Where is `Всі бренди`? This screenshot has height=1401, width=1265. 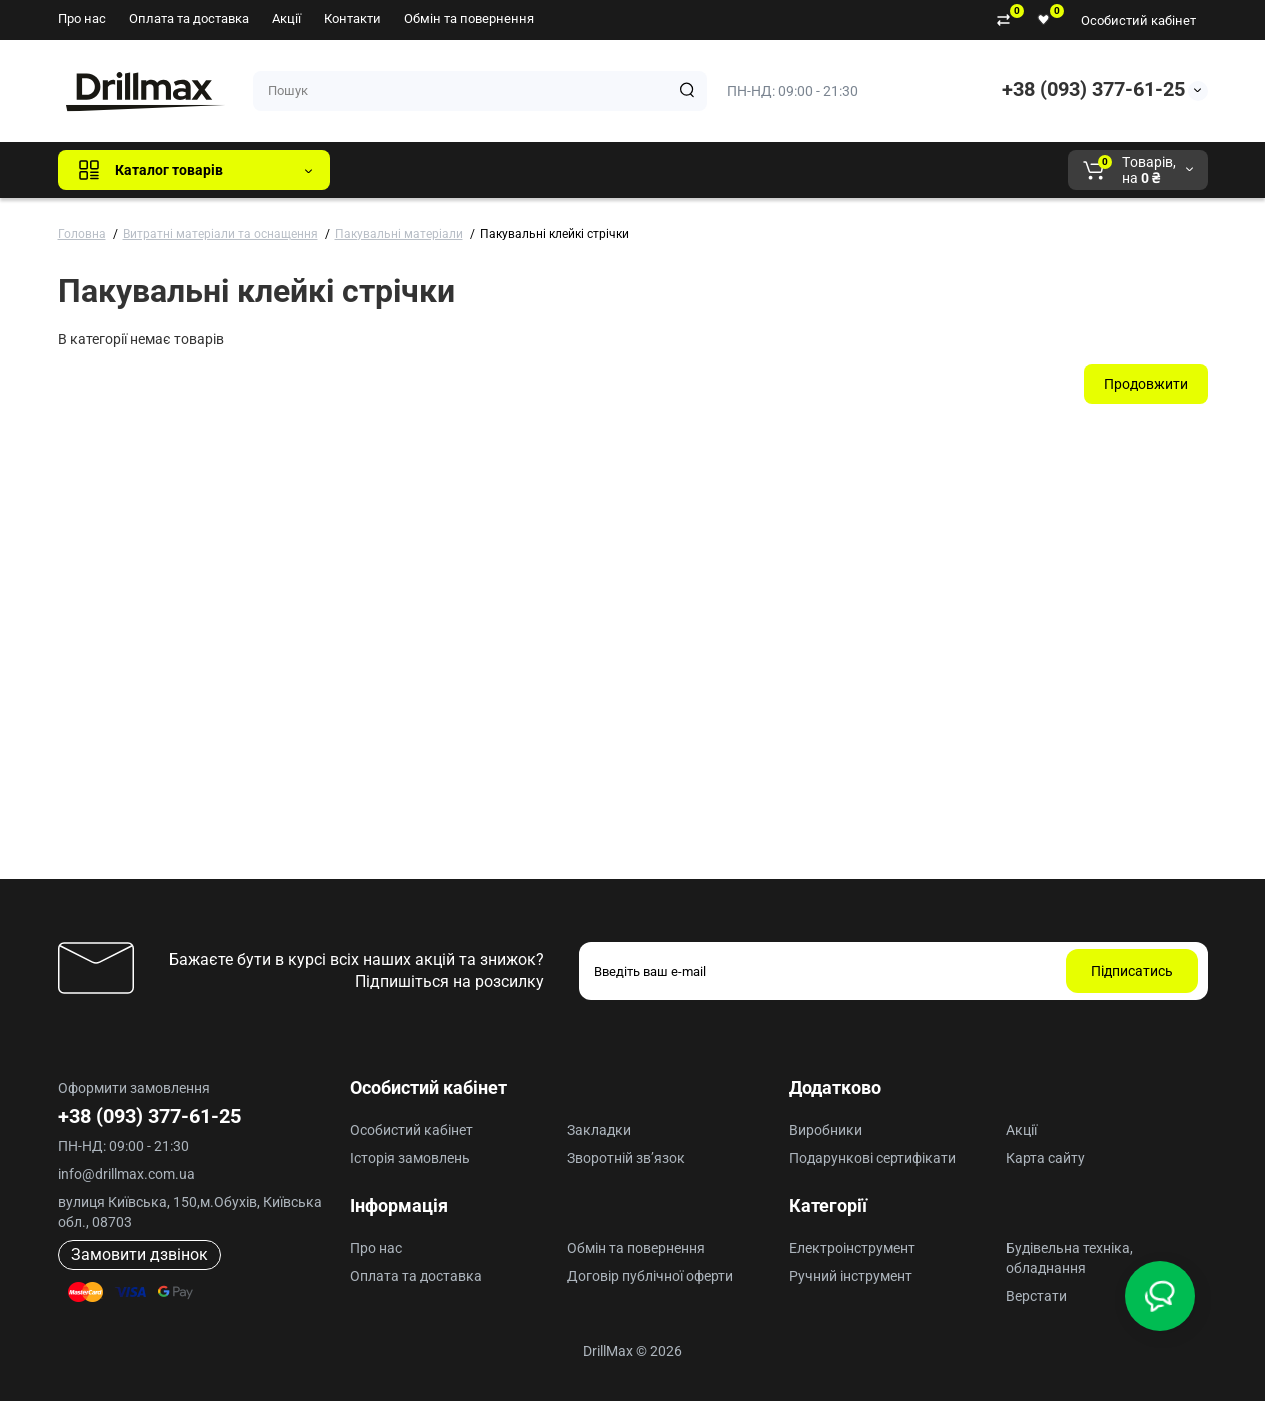
Всі бренди is located at coordinates (399, 170).